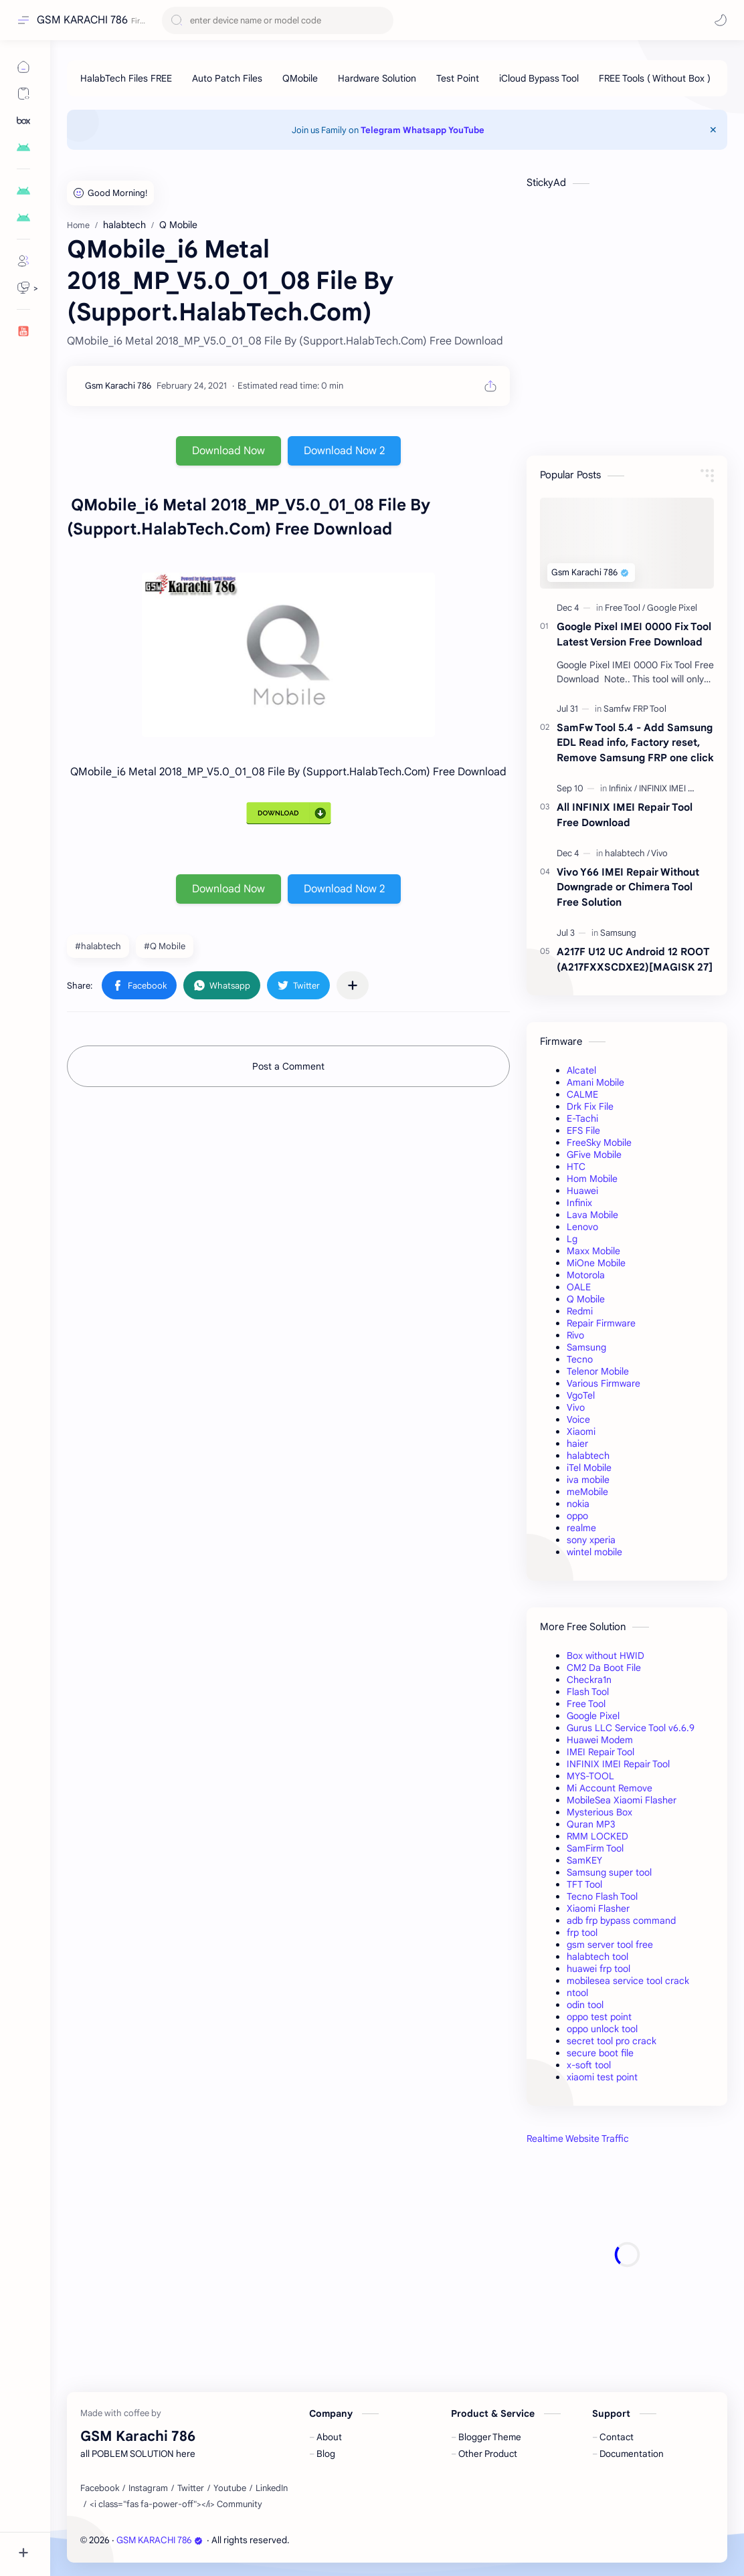 This screenshot has height=2576, width=744. I want to click on [Search this blog], so click(277, 20).